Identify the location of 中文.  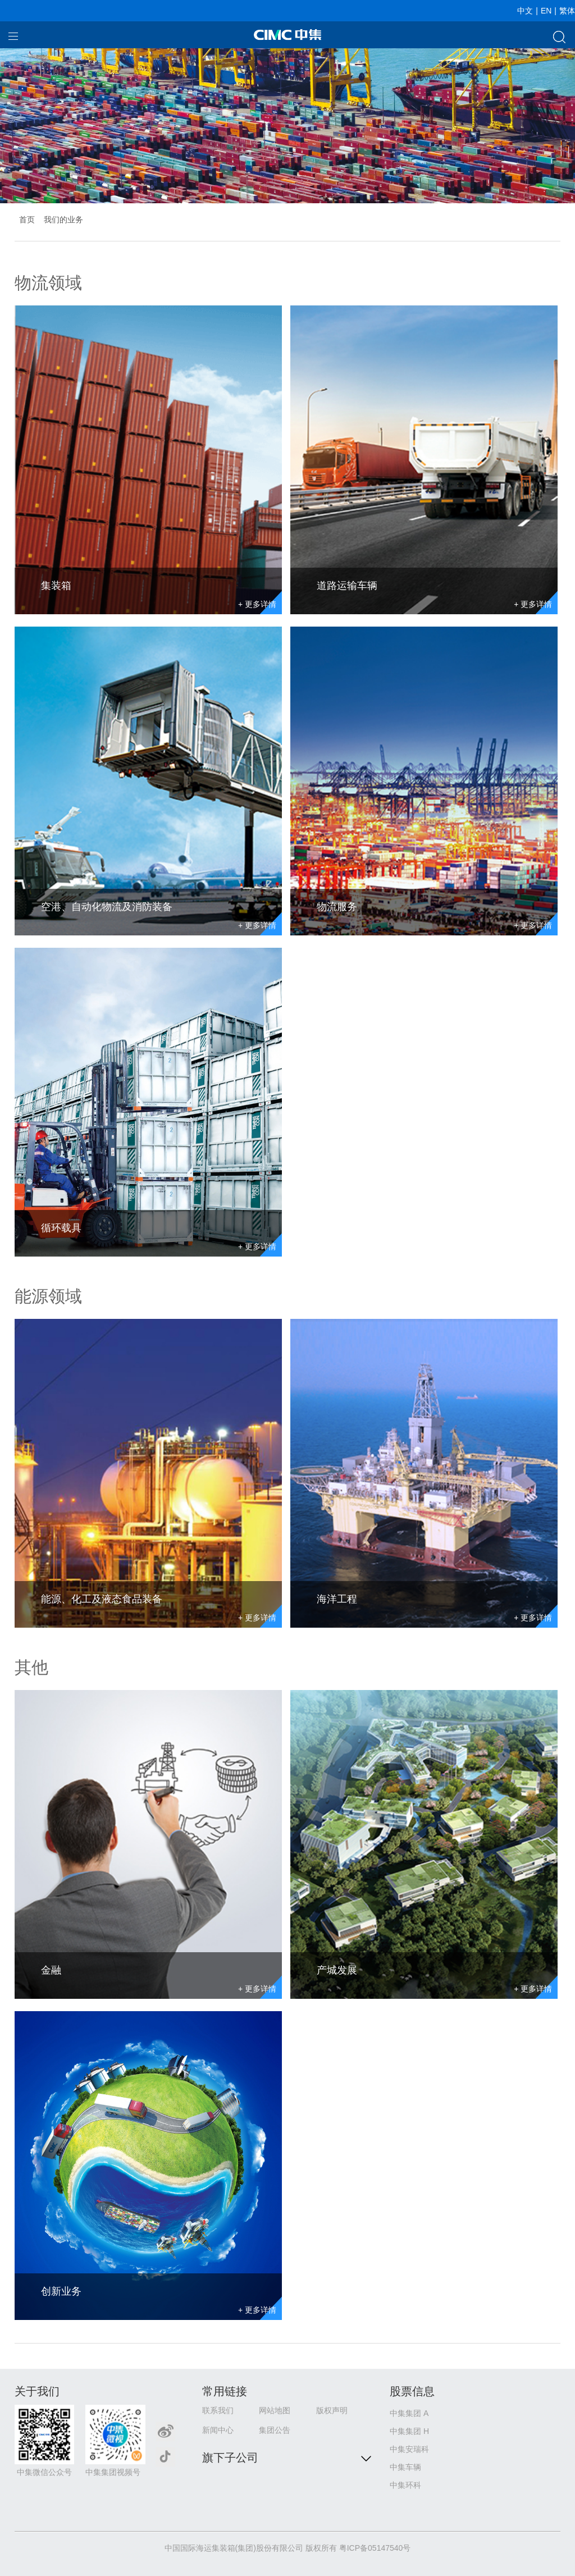
(525, 10).